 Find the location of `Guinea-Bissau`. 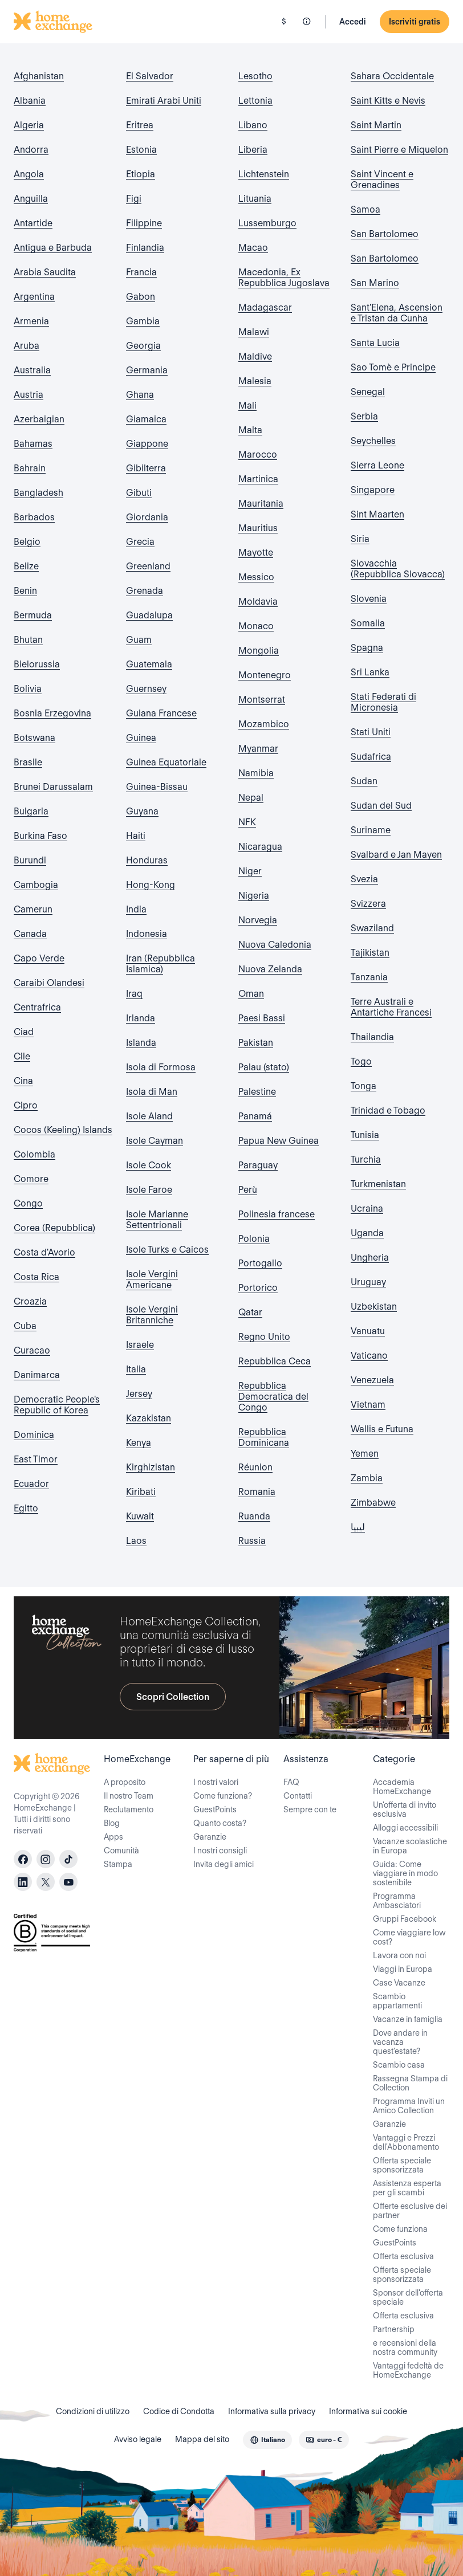

Guinea-Bissau is located at coordinates (157, 786).